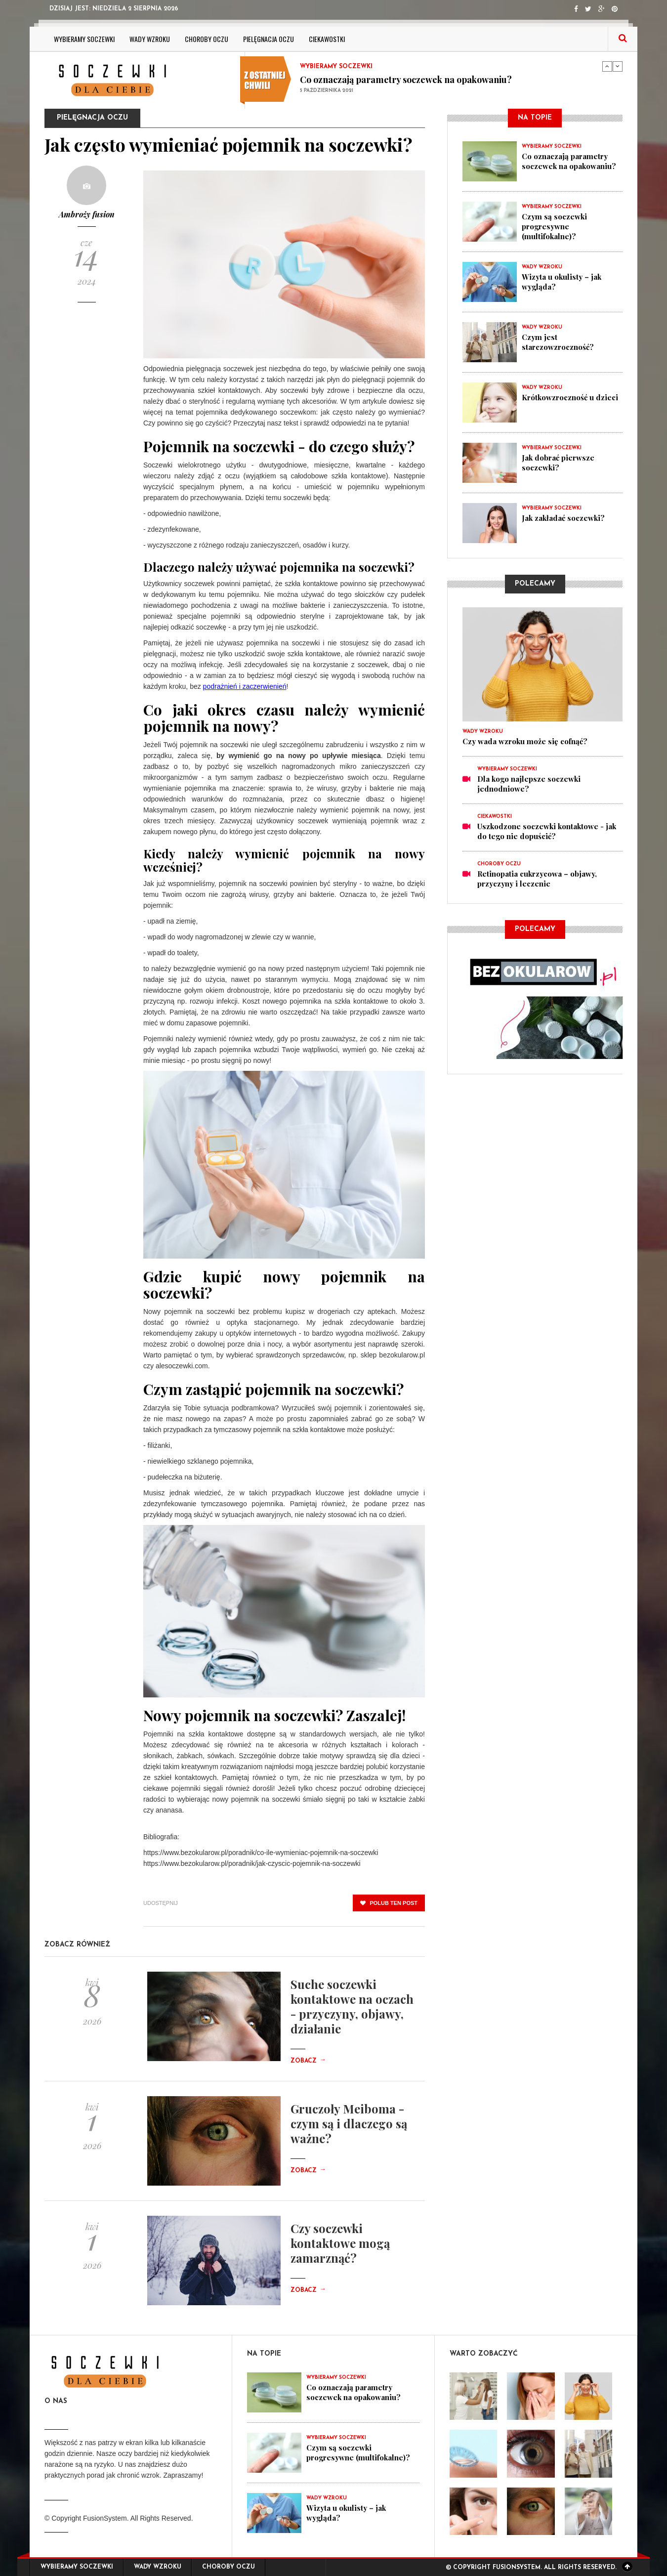 The height and width of the screenshot is (2576, 667). Describe the element at coordinates (340, 2243) in the screenshot. I see `Czy soczewki kontaktowe mogą zamarznąć?` at that location.